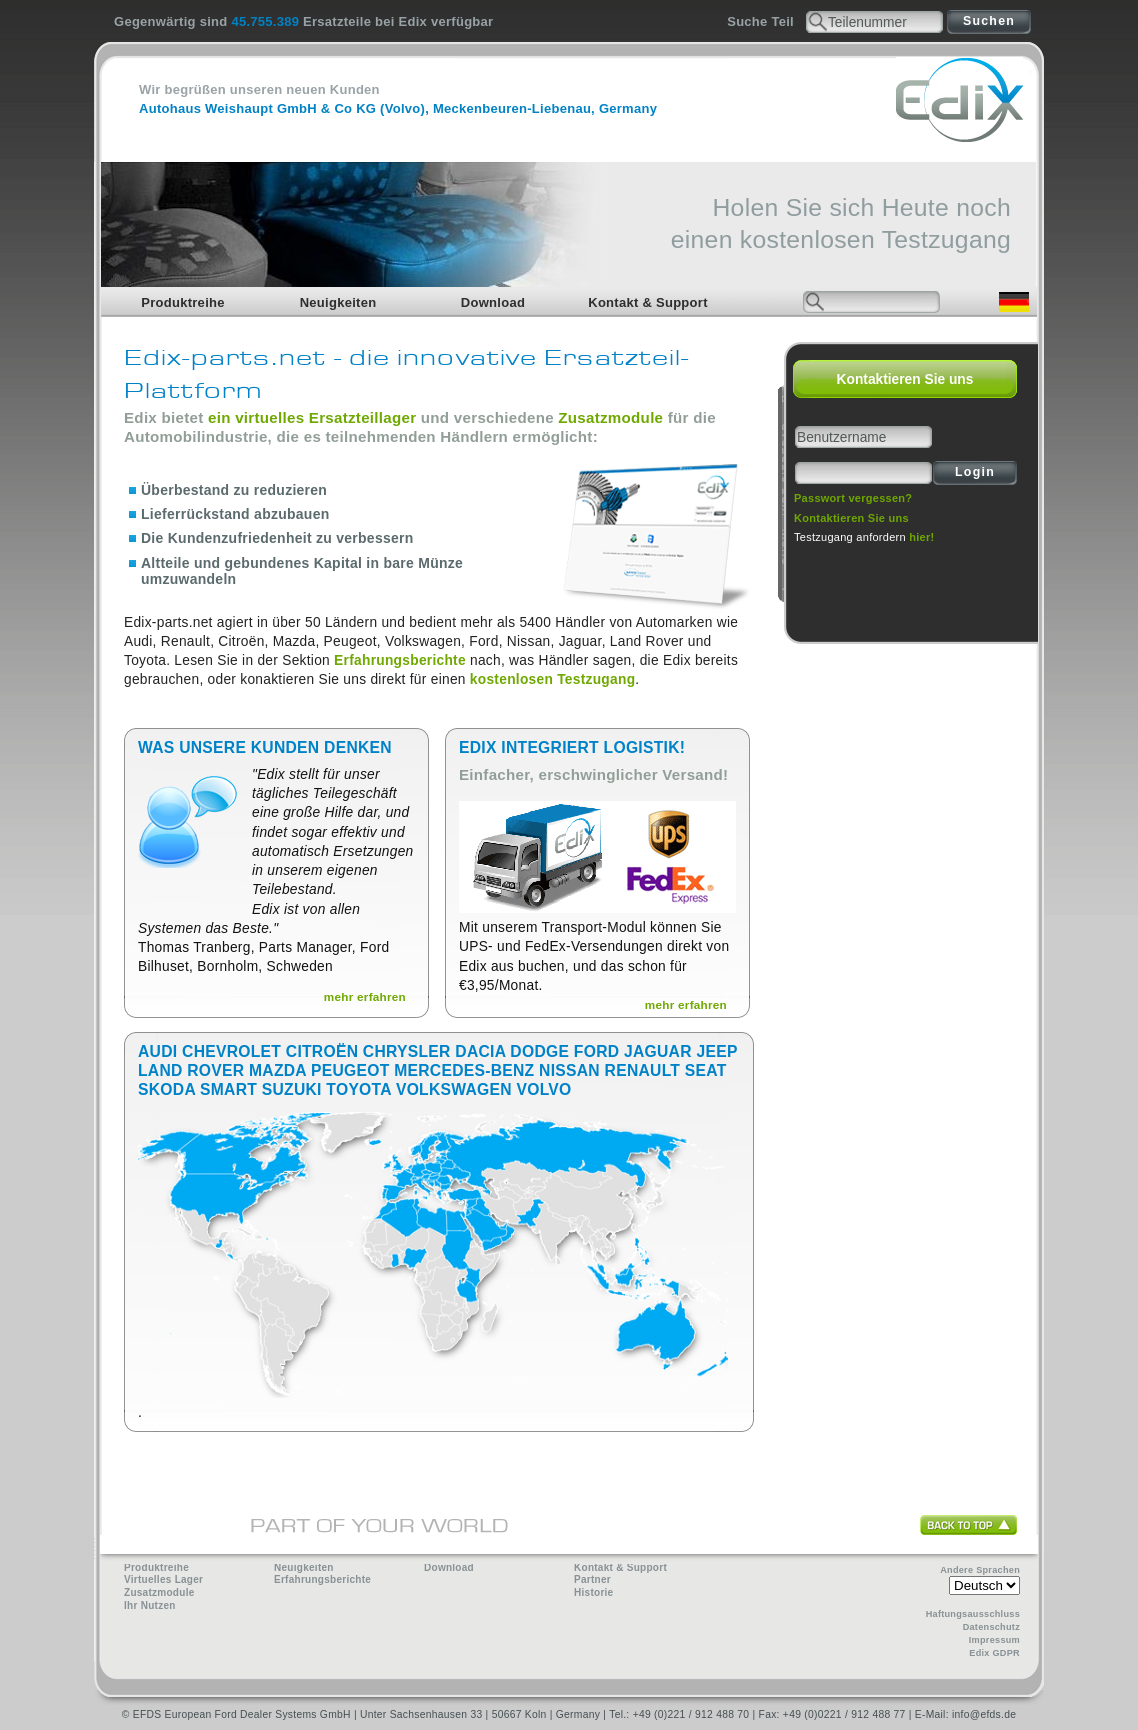  Describe the element at coordinates (163, 1579) in the screenshot. I see `Virtuelles Lager` at that location.